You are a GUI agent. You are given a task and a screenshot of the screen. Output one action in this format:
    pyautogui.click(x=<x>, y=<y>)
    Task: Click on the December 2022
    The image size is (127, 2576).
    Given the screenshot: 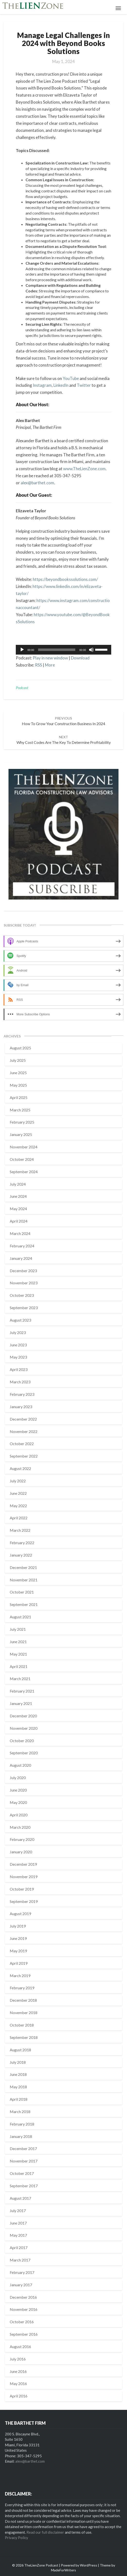 What is the action you would take?
    pyautogui.click(x=23, y=1419)
    